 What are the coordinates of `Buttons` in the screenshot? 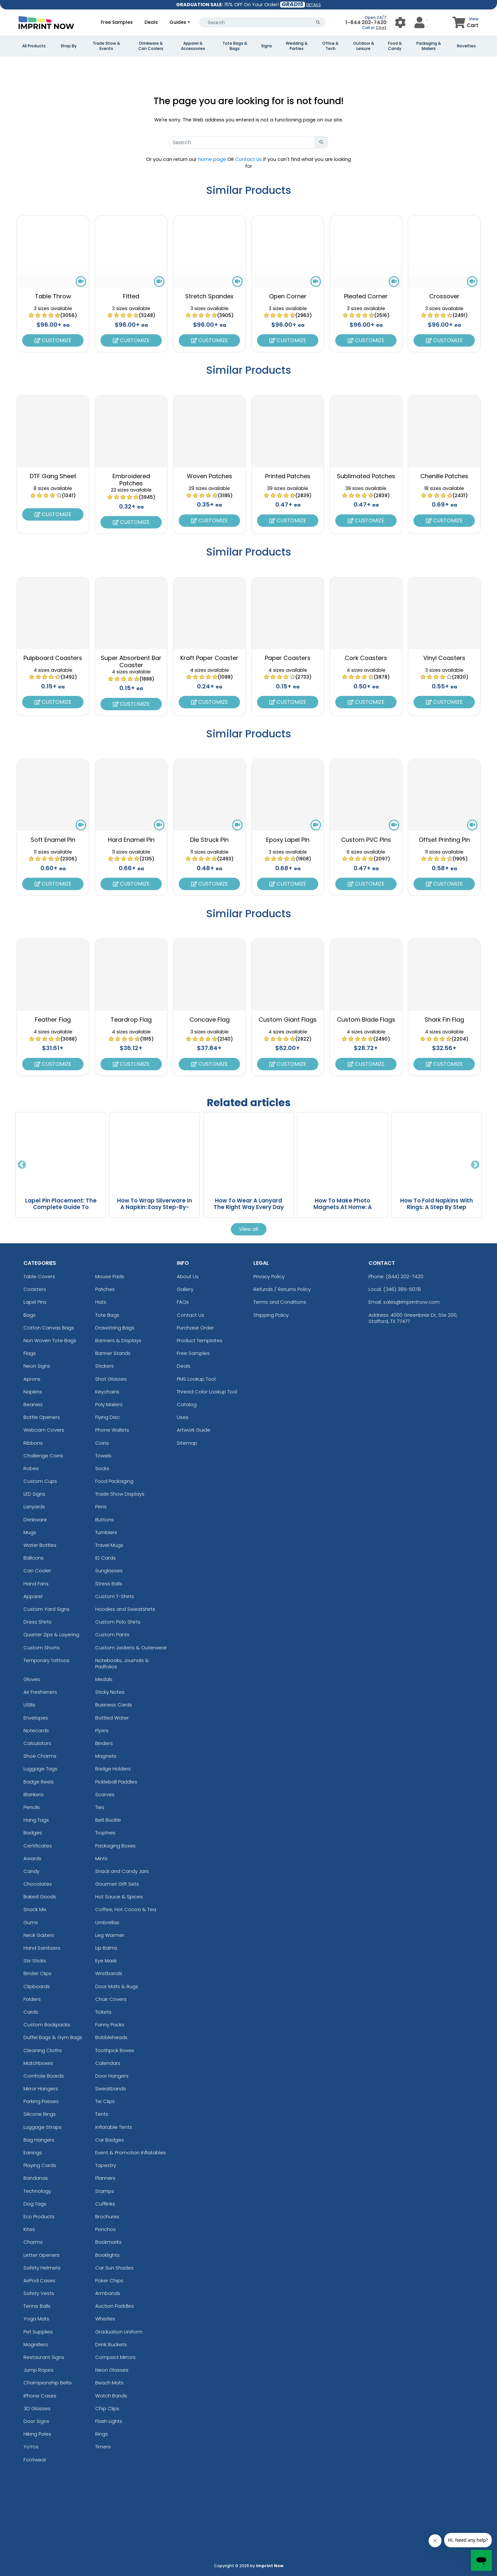 It's located at (104, 1519).